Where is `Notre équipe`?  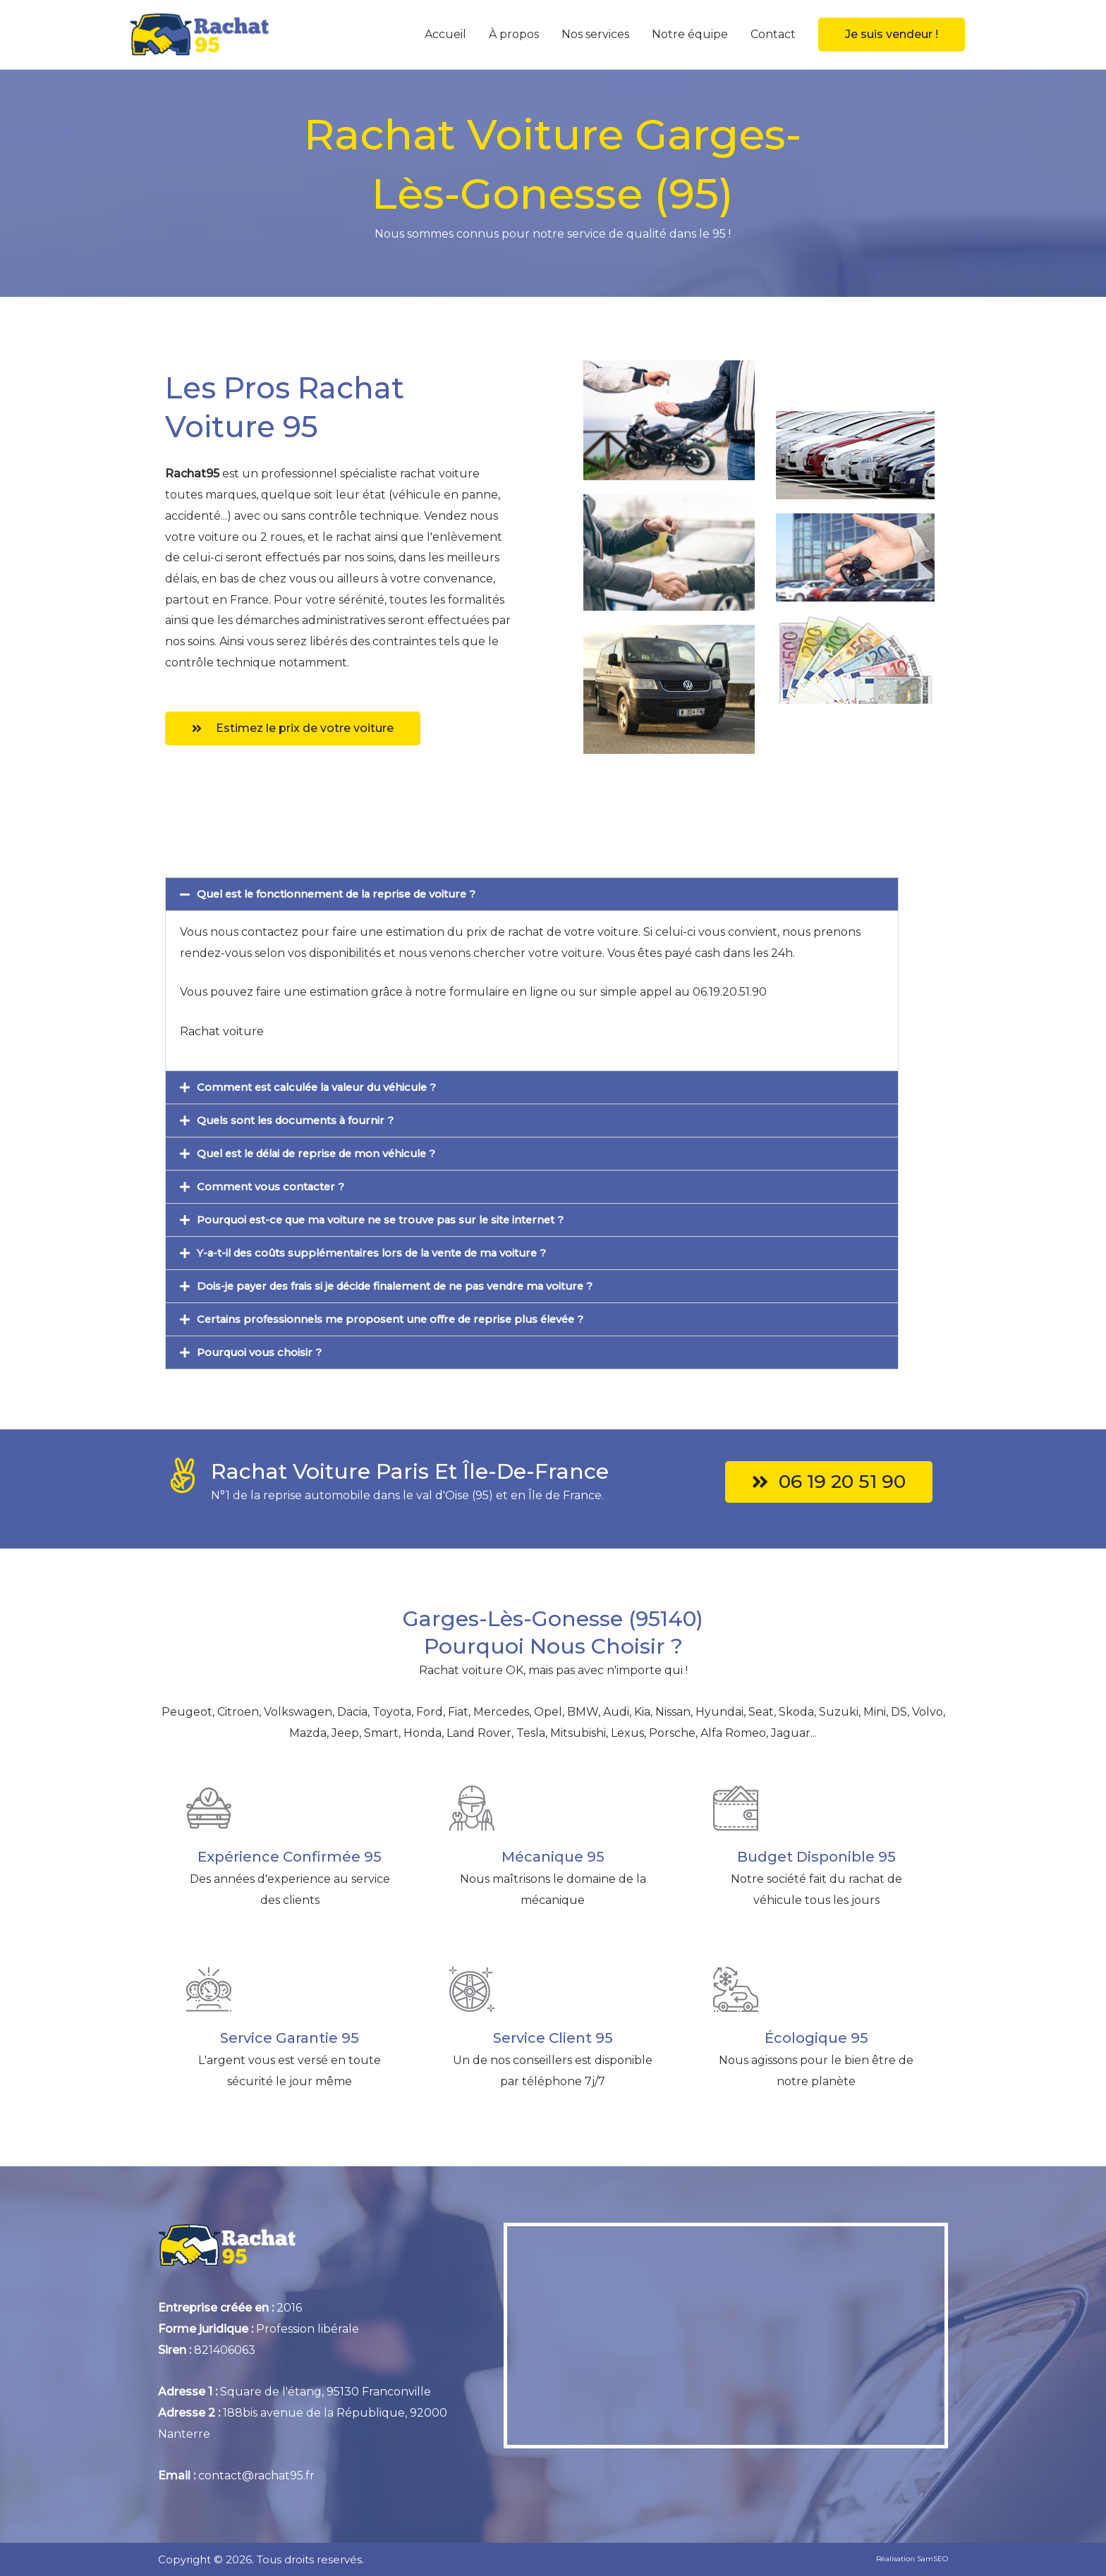 Notre équipe is located at coordinates (690, 34).